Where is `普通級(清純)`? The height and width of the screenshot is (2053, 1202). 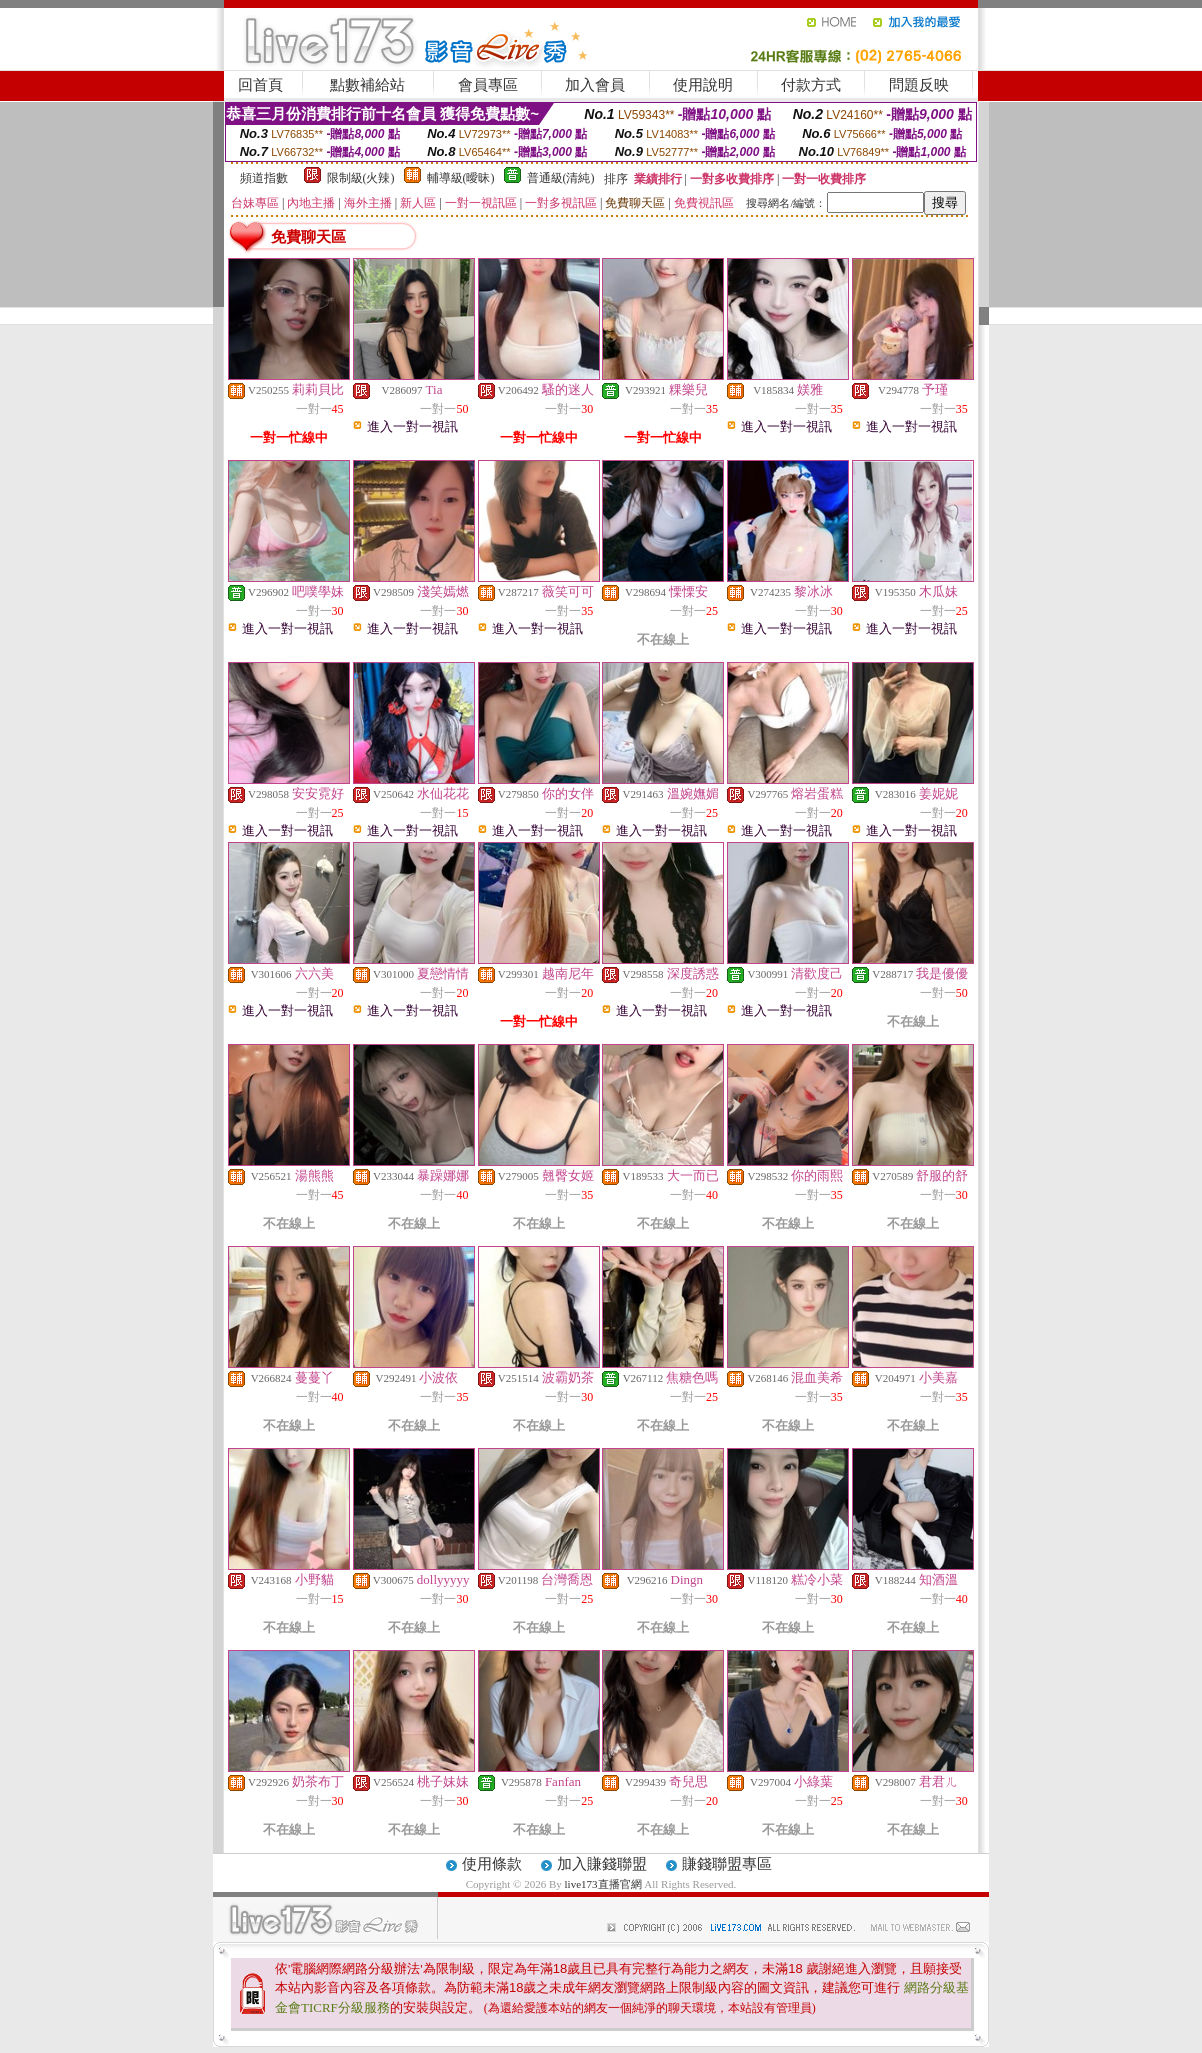
普通級(清純) is located at coordinates (561, 178).